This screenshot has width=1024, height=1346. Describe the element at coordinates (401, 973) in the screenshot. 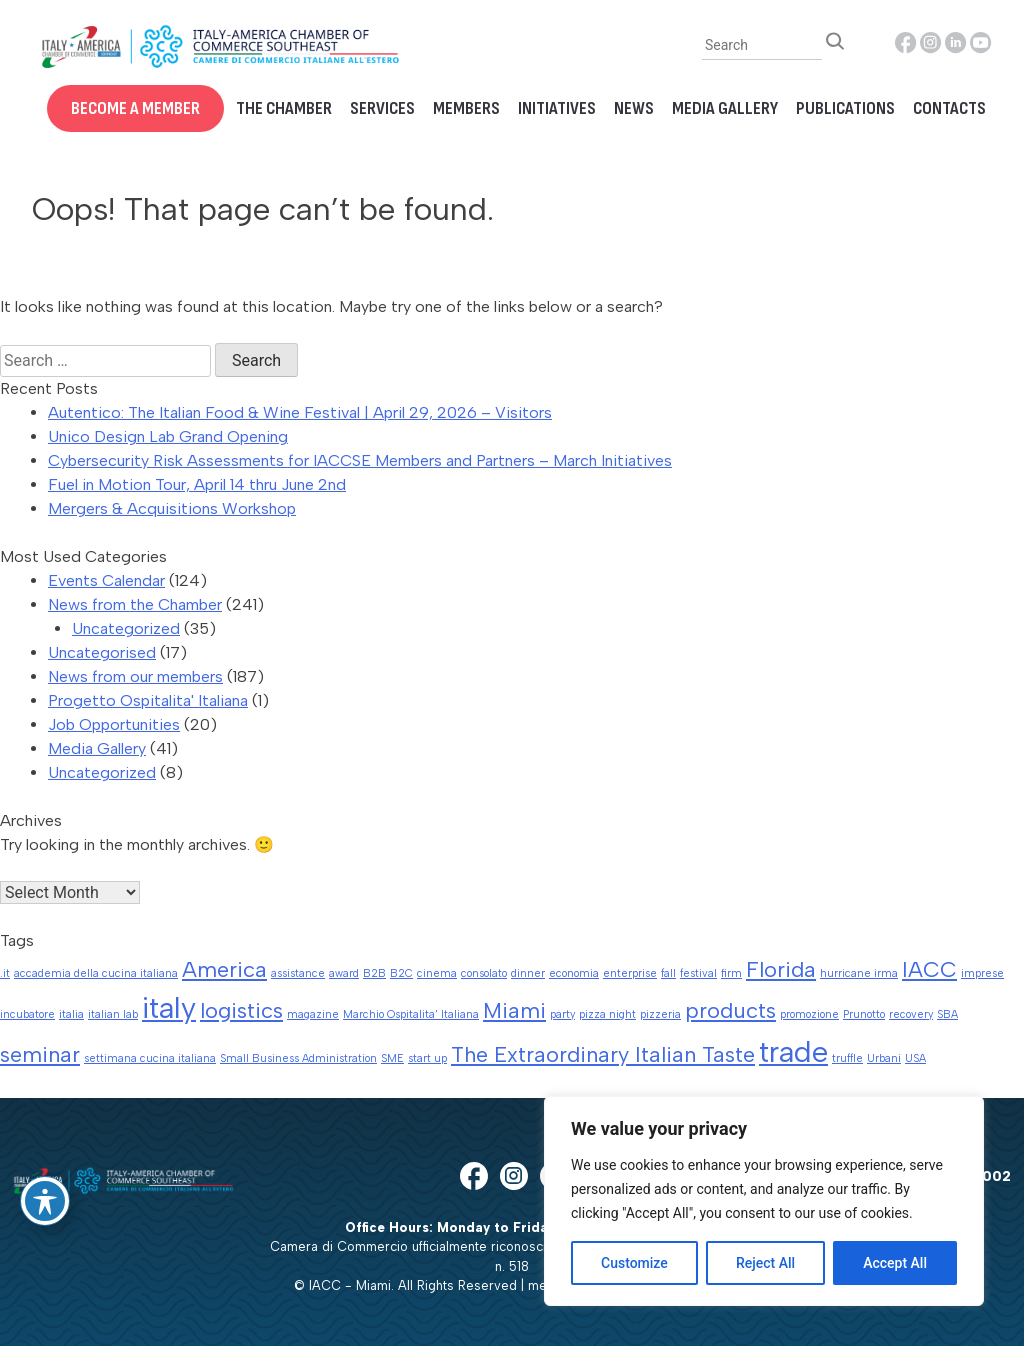

I see `B2C [B2C (1 item)]` at that location.